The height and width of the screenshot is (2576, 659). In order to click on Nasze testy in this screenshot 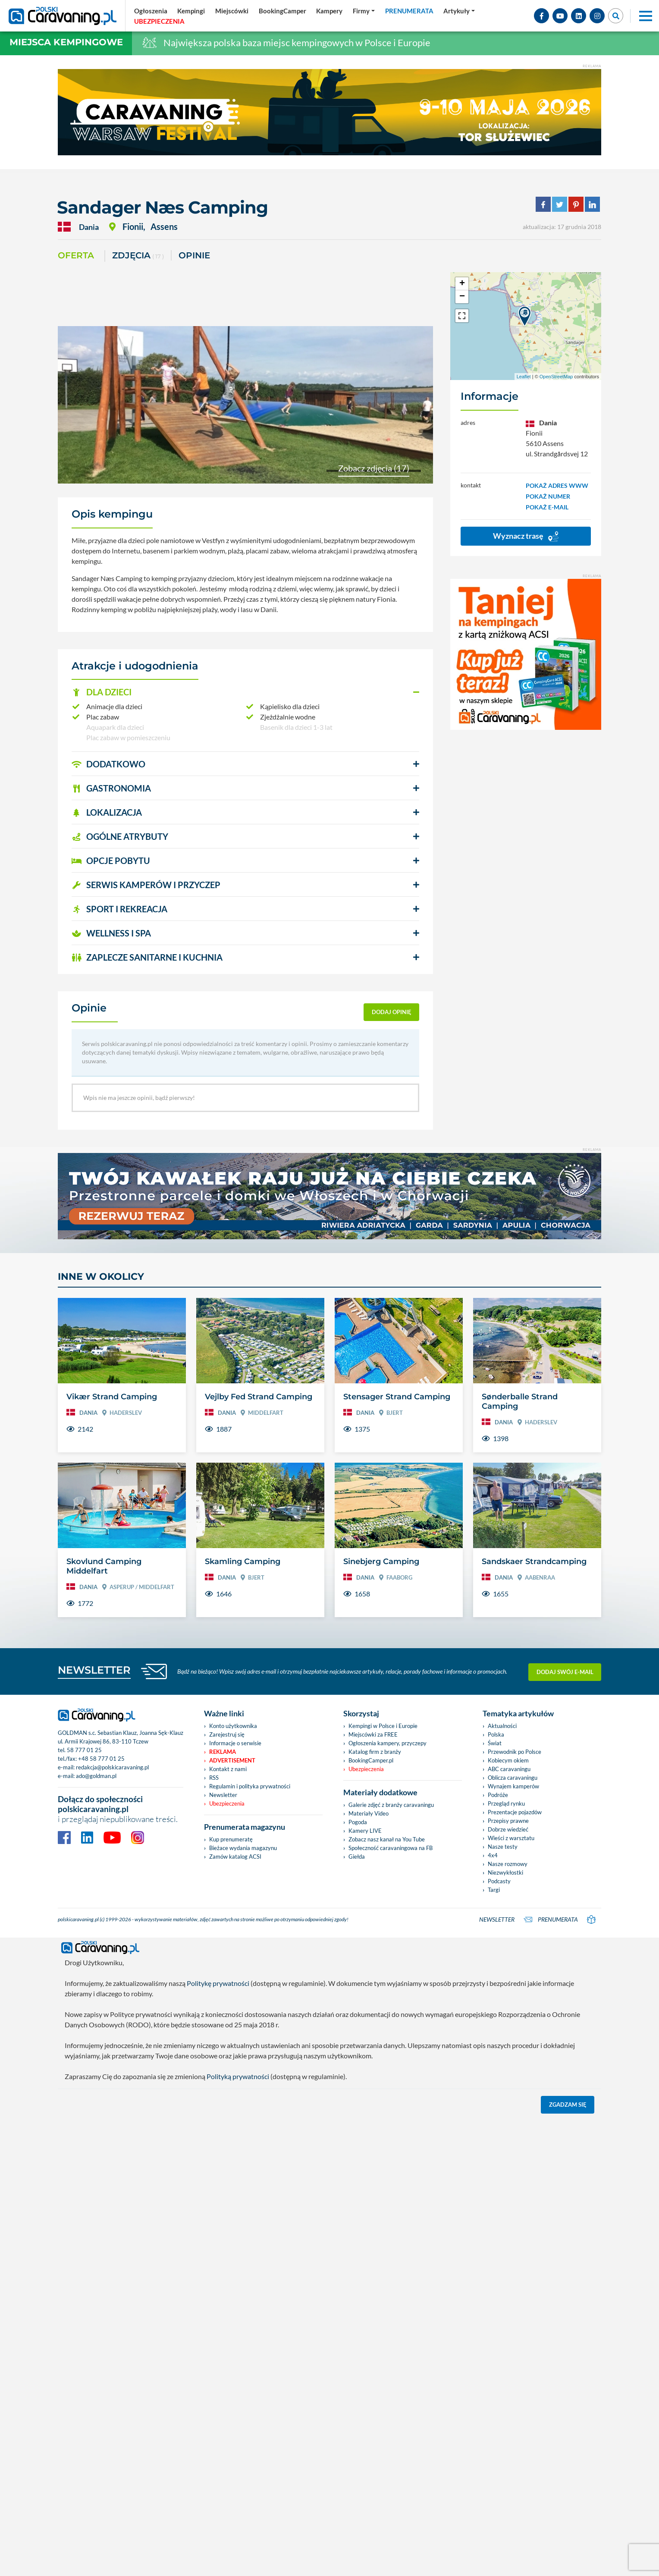, I will do `click(503, 1846)`.